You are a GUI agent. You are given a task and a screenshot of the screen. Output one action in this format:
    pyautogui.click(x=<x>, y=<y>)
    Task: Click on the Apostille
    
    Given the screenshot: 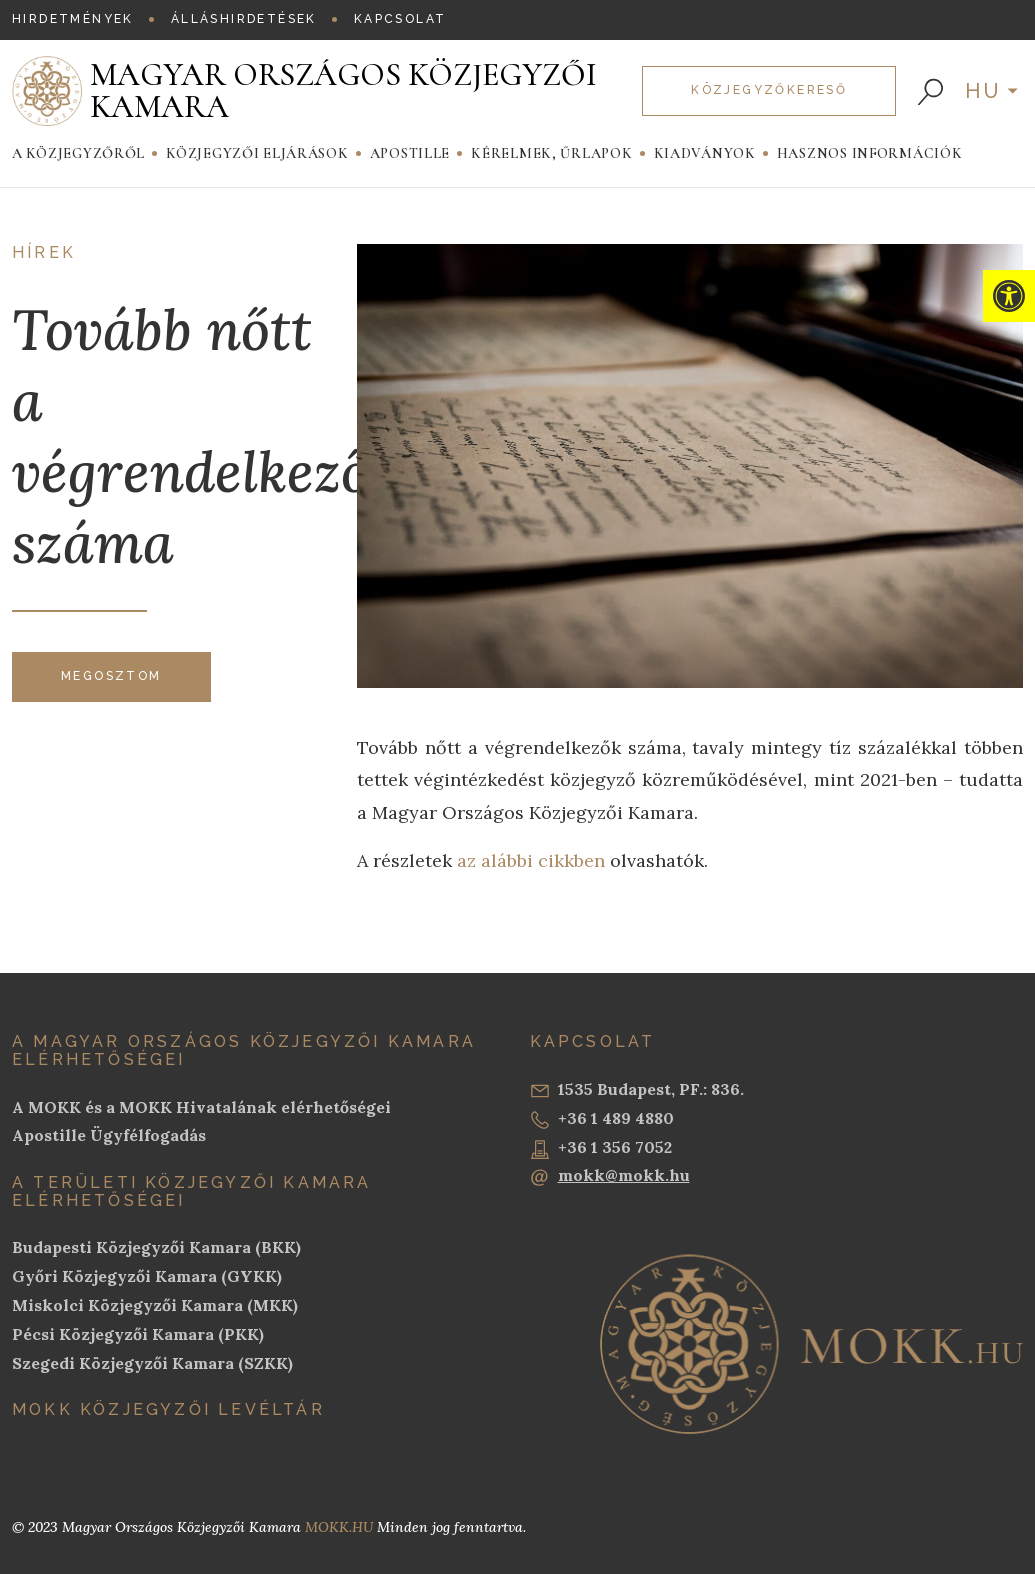 What is the action you would take?
    pyautogui.click(x=410, y=153)
    